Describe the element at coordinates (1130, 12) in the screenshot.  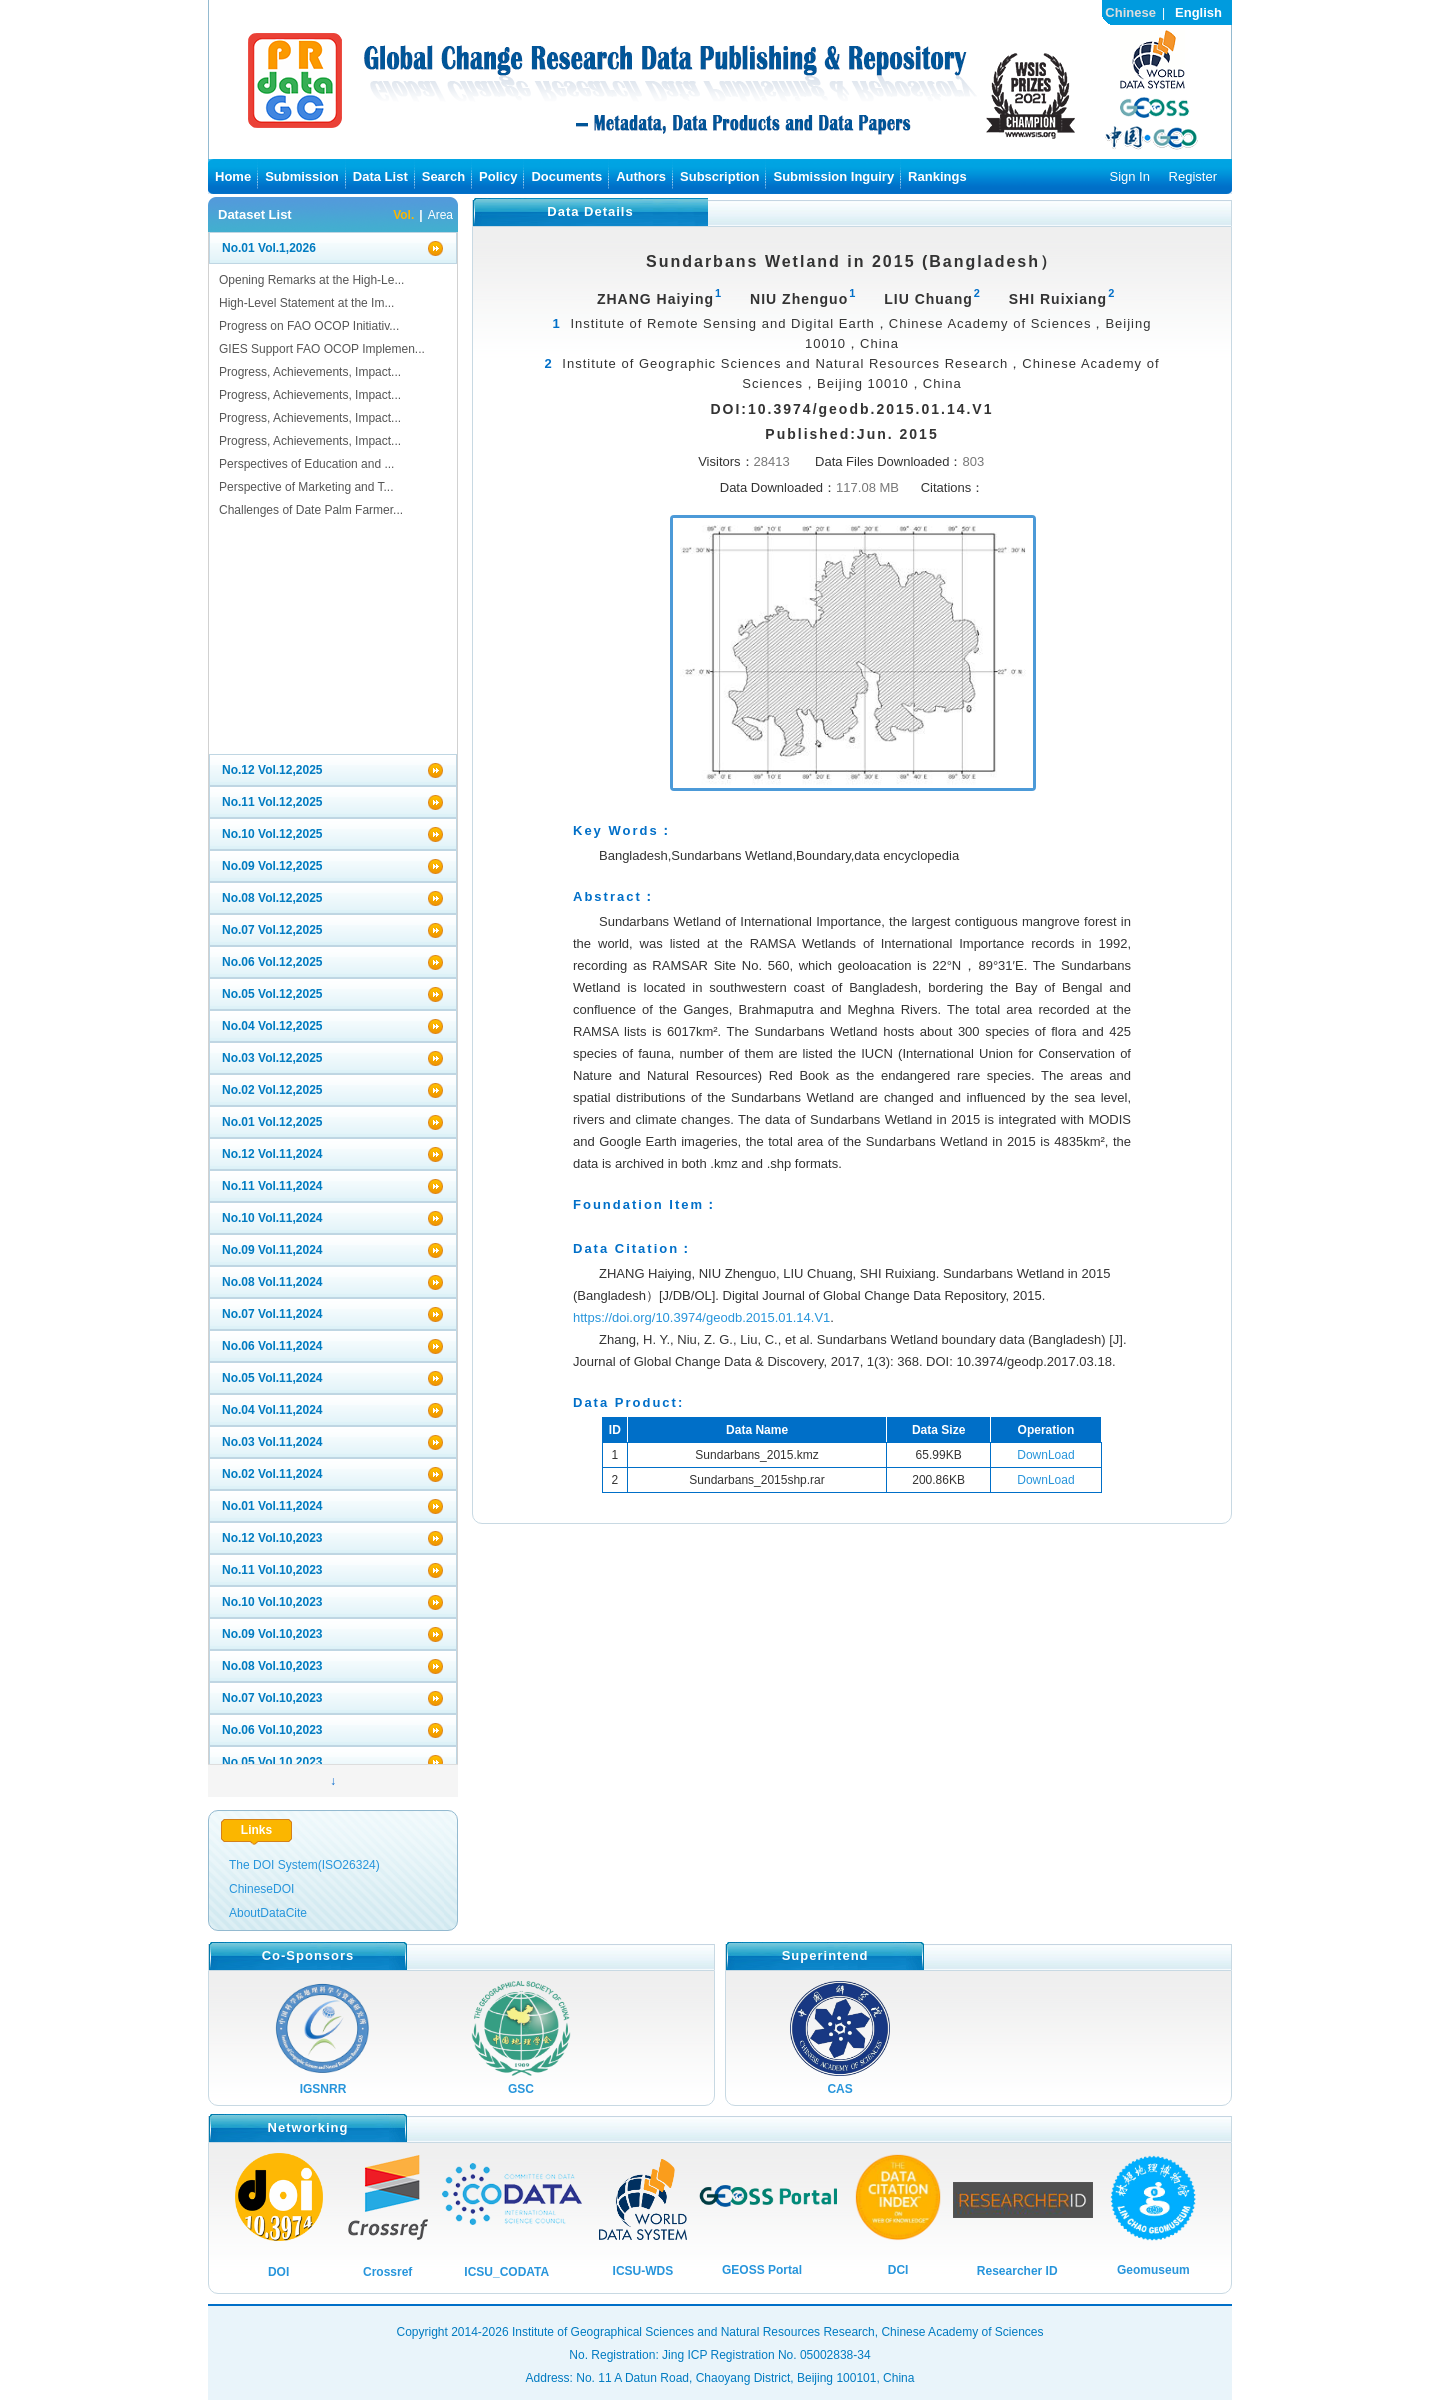
I see `Chinese` at that location.